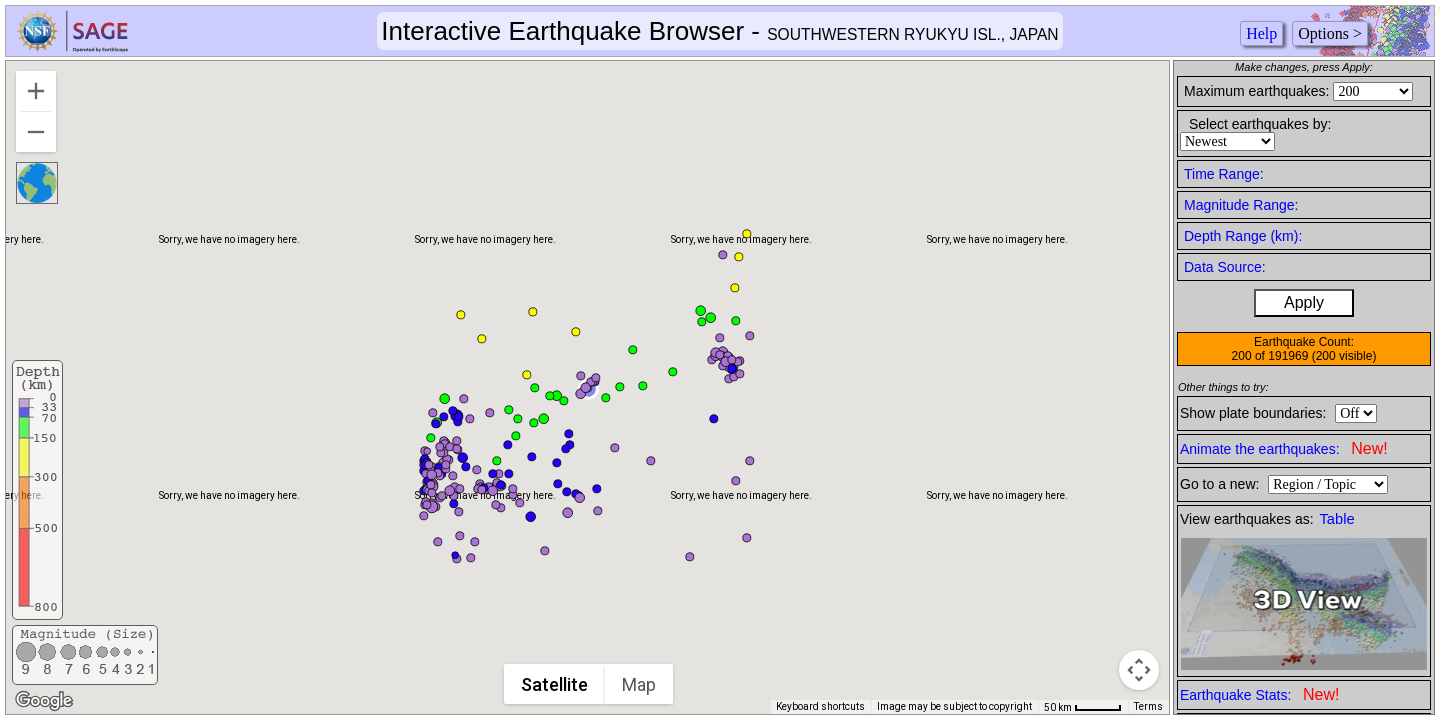 The height and width of the screenshot is (720, 1440). Describe the element at coordinates (1241, 205) in the screenshot. I see `Magnitude Range:` at that location.